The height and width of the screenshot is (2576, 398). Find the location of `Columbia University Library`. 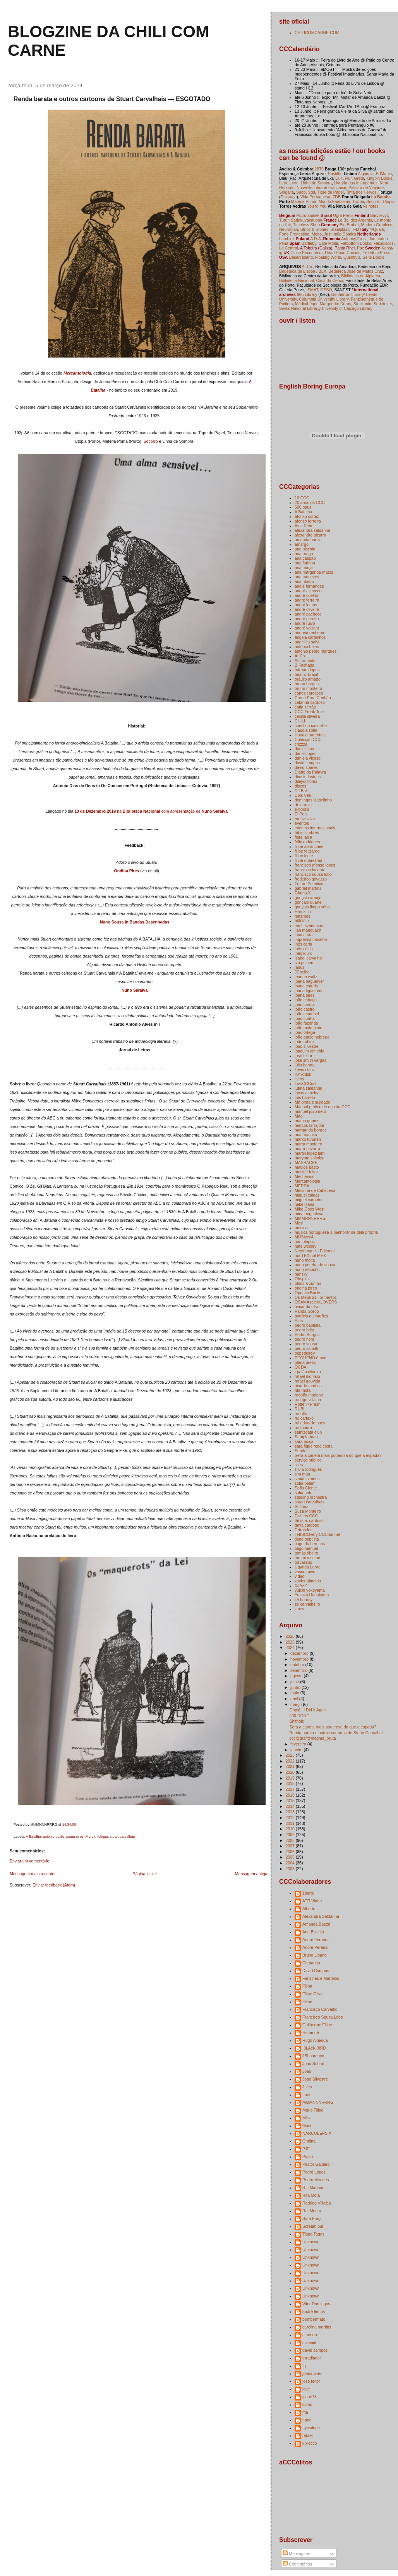

Columbia University Library is located at coordinates (323, 299).